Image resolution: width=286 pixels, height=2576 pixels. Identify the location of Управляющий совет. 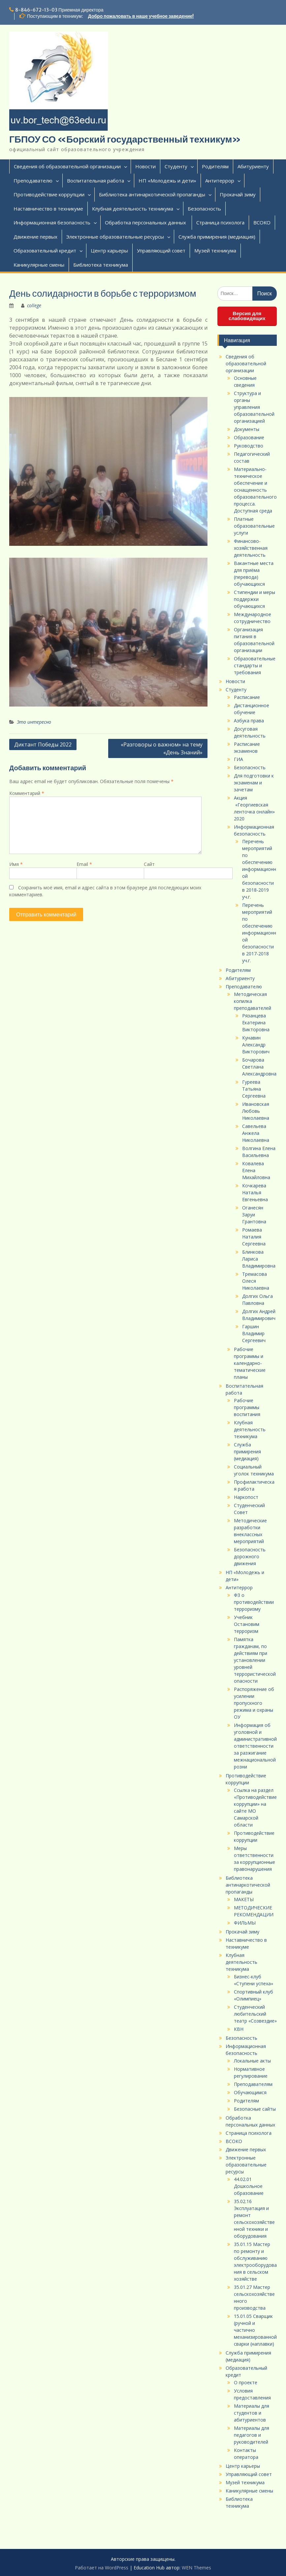
(161, 250).